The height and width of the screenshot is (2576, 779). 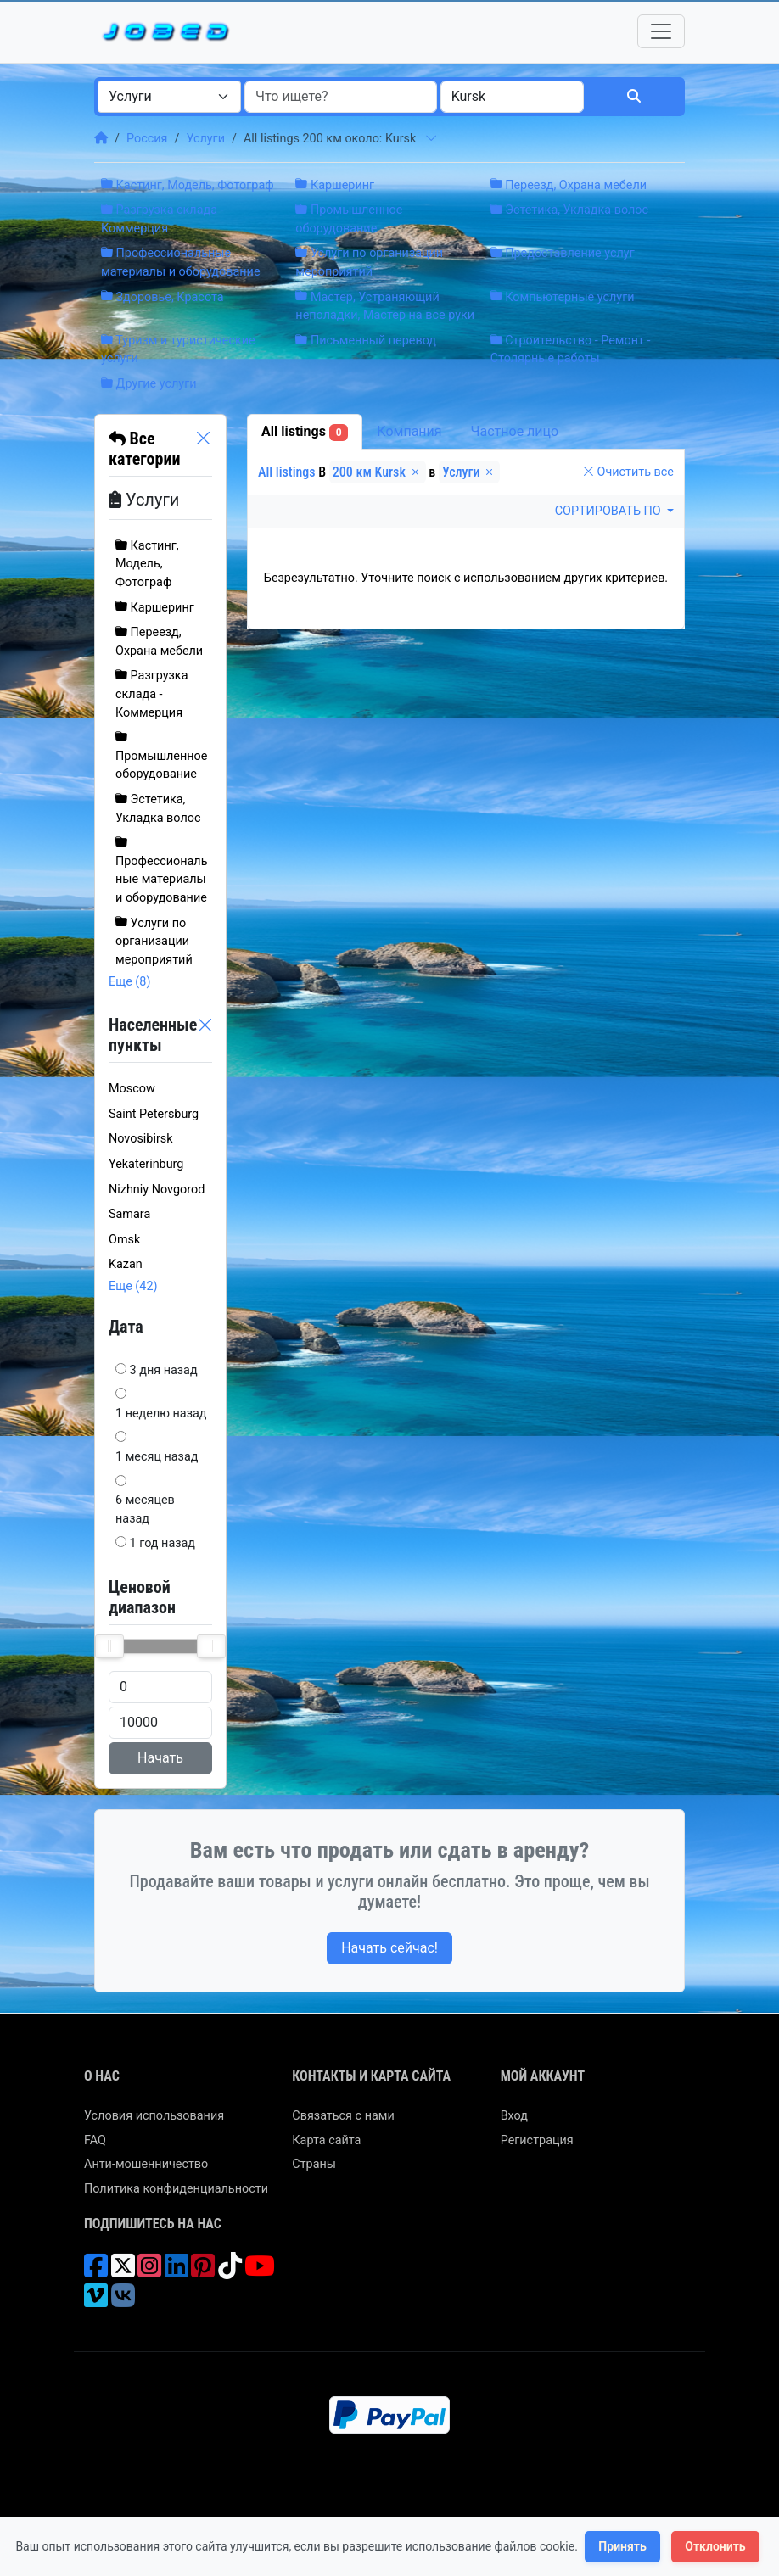 What do you see at coordinates (148, 384) in the screenshot?
I see `Другие услуги` at bounding box center [148, 384].